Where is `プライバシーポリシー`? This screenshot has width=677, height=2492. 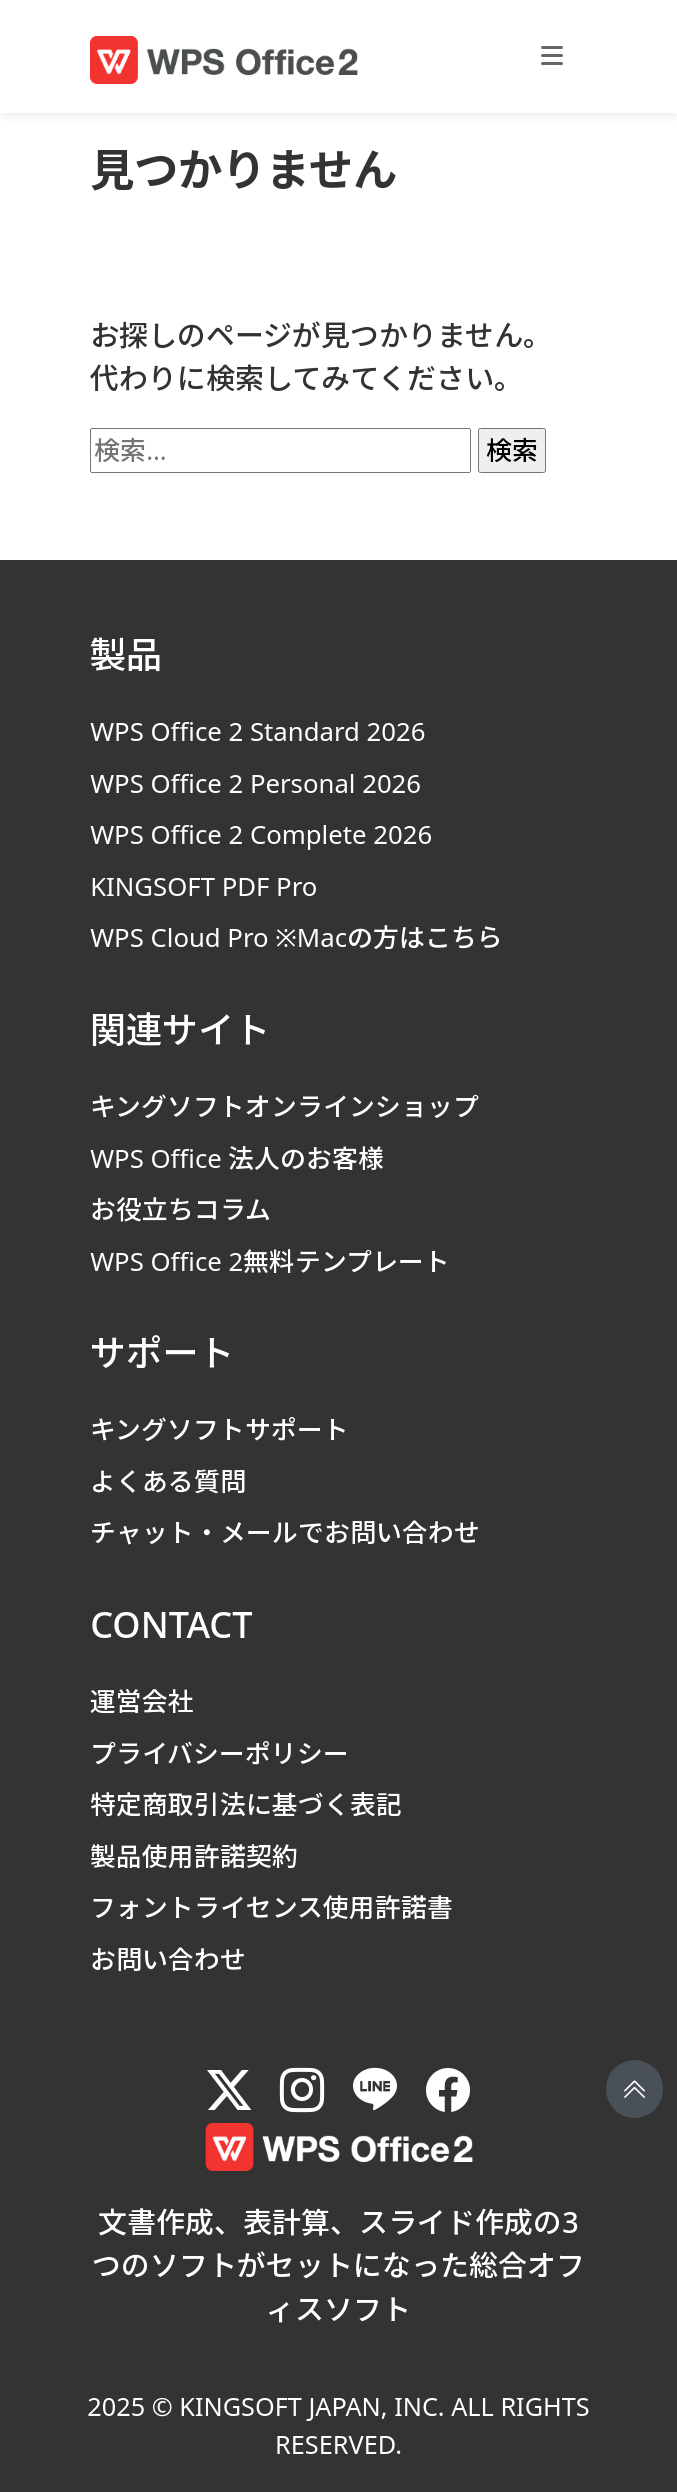 プライバシーポリシー is located at coordinates (219, 1753).